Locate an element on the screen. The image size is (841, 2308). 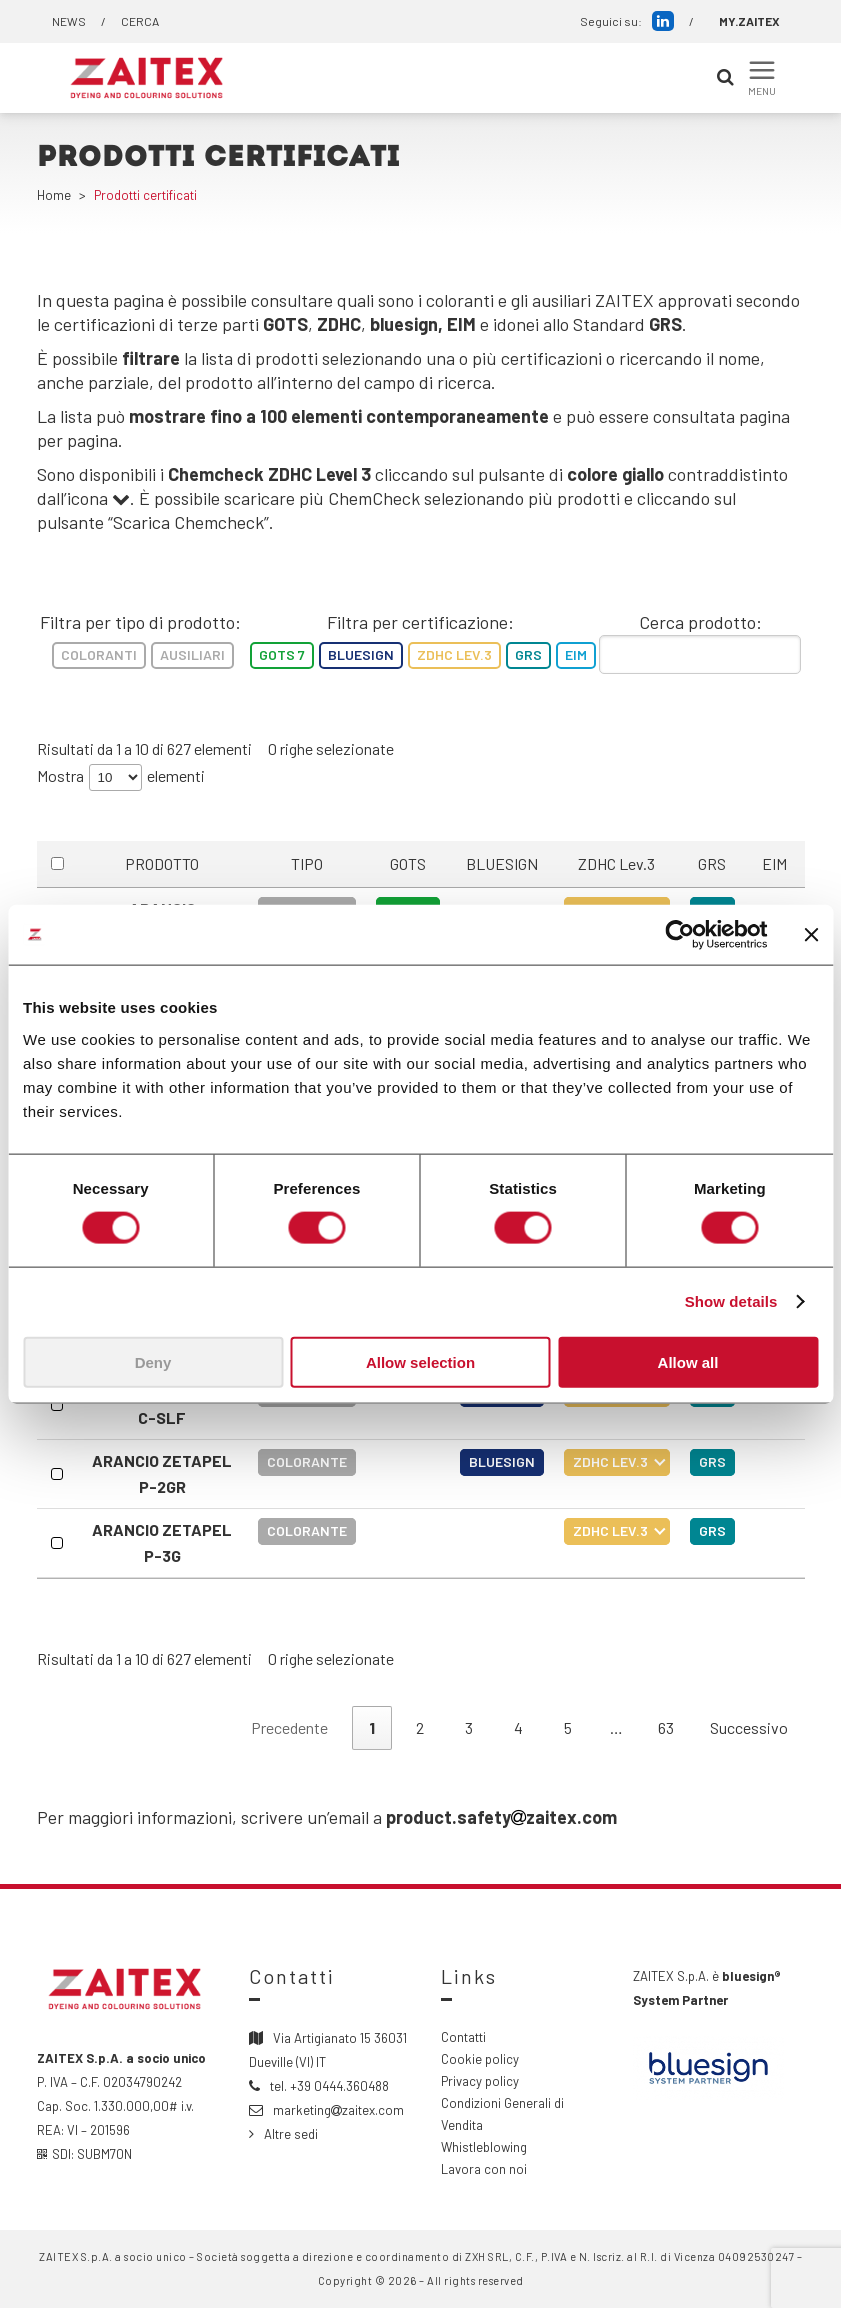
+39 0444.360488 is located at coordinates (339, 2086).